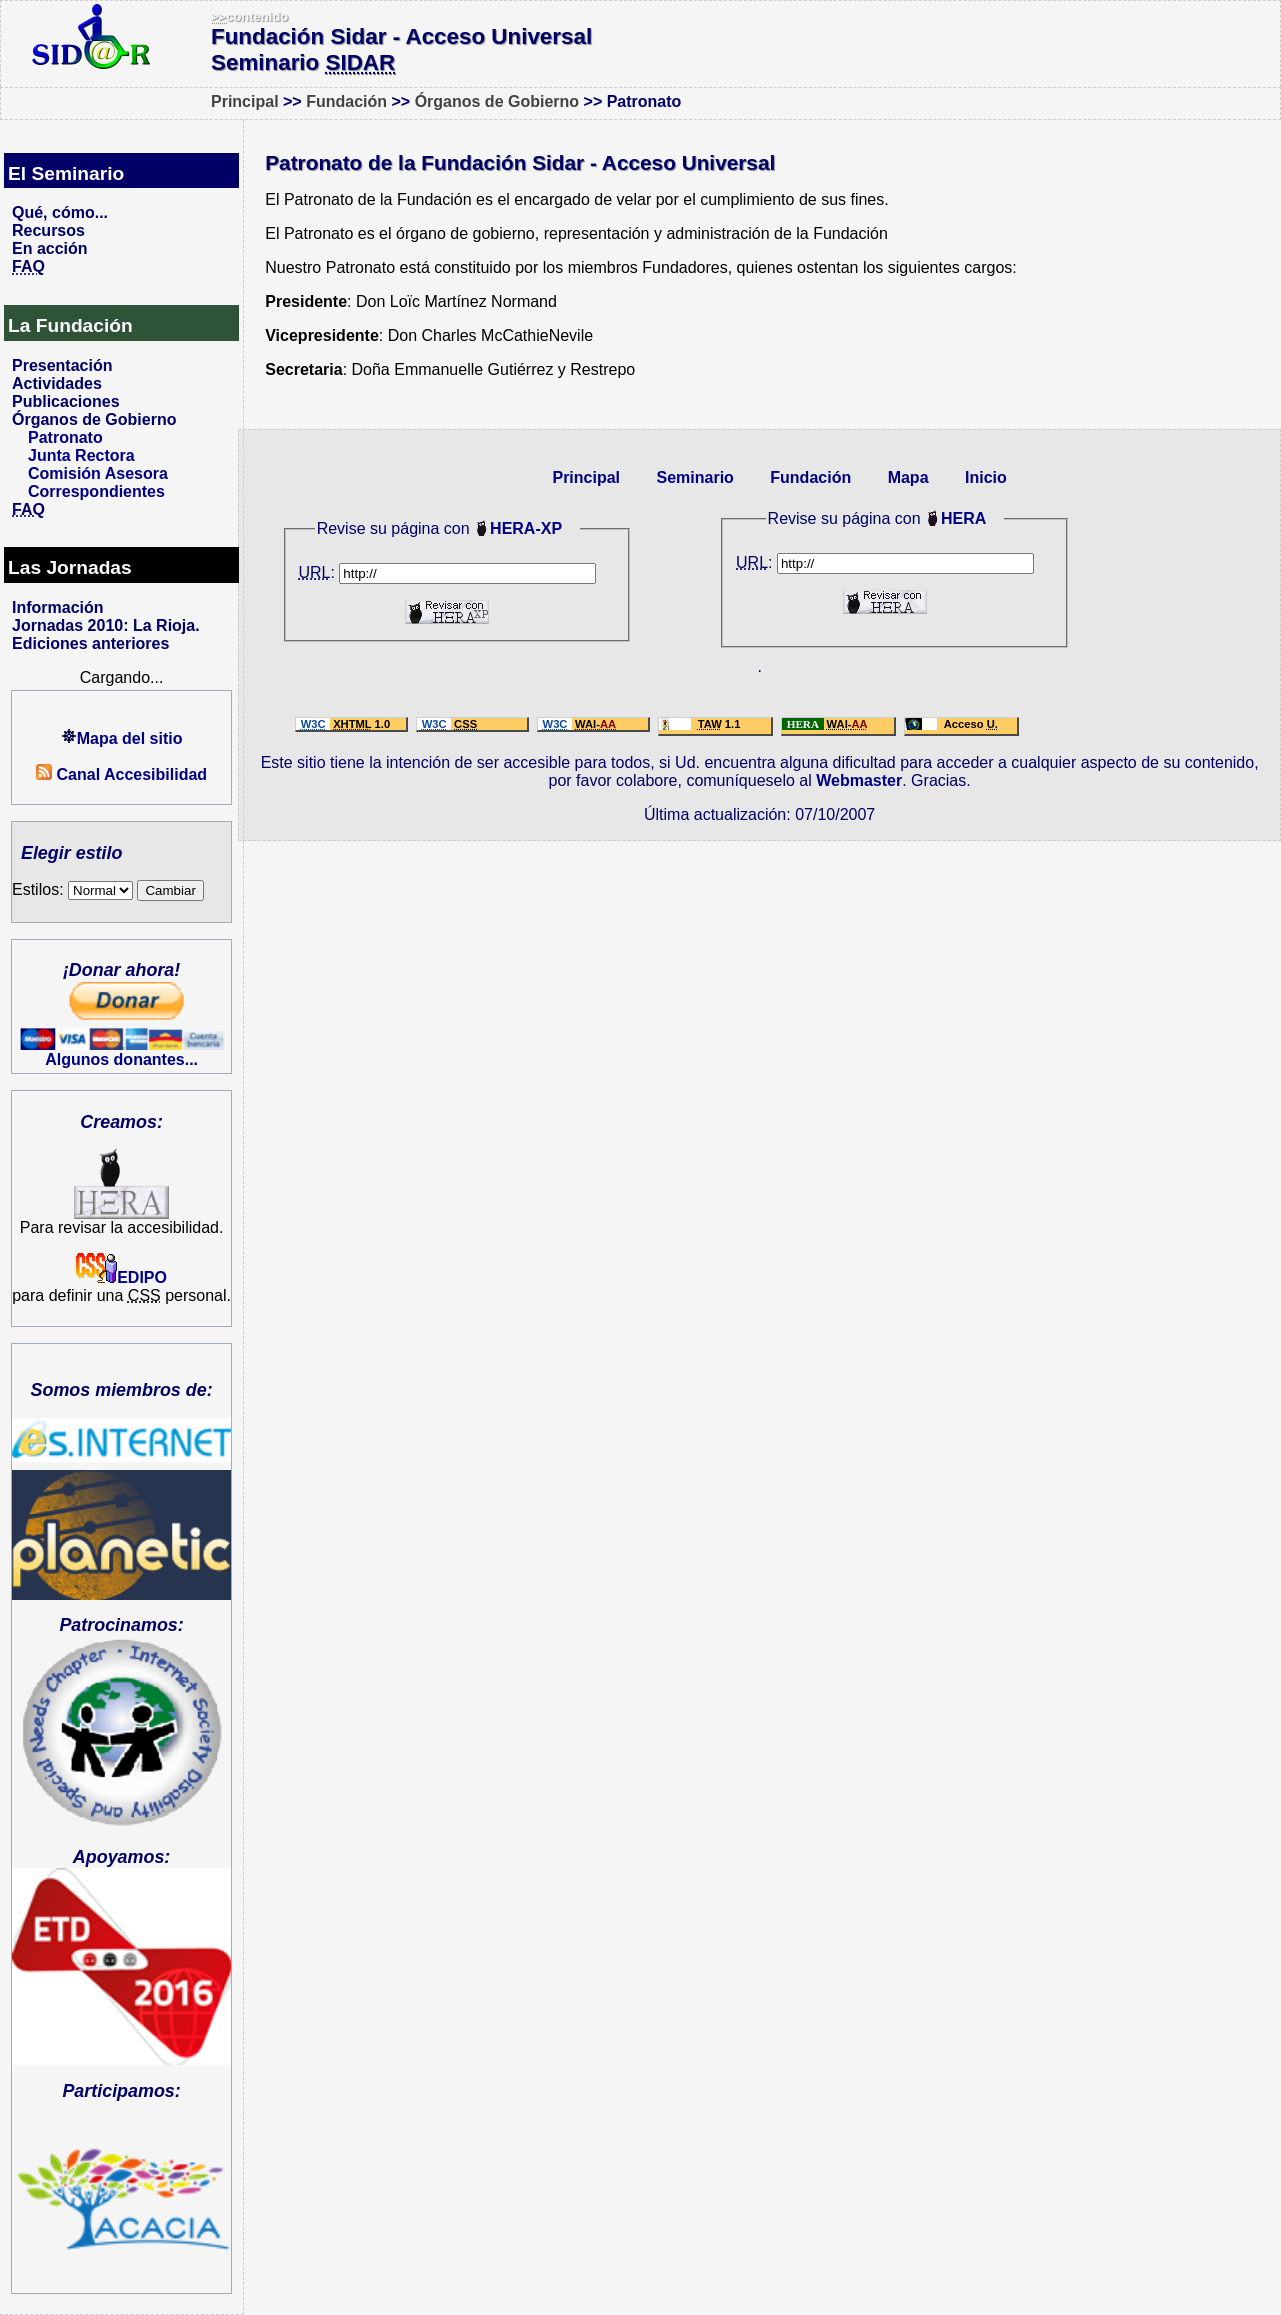 The width and height of the screenshot is (1281, 2315). What do you see at coordinates (72, 889) in the screenshot?
I see `Estilos:` at bounding box center [72, 889].